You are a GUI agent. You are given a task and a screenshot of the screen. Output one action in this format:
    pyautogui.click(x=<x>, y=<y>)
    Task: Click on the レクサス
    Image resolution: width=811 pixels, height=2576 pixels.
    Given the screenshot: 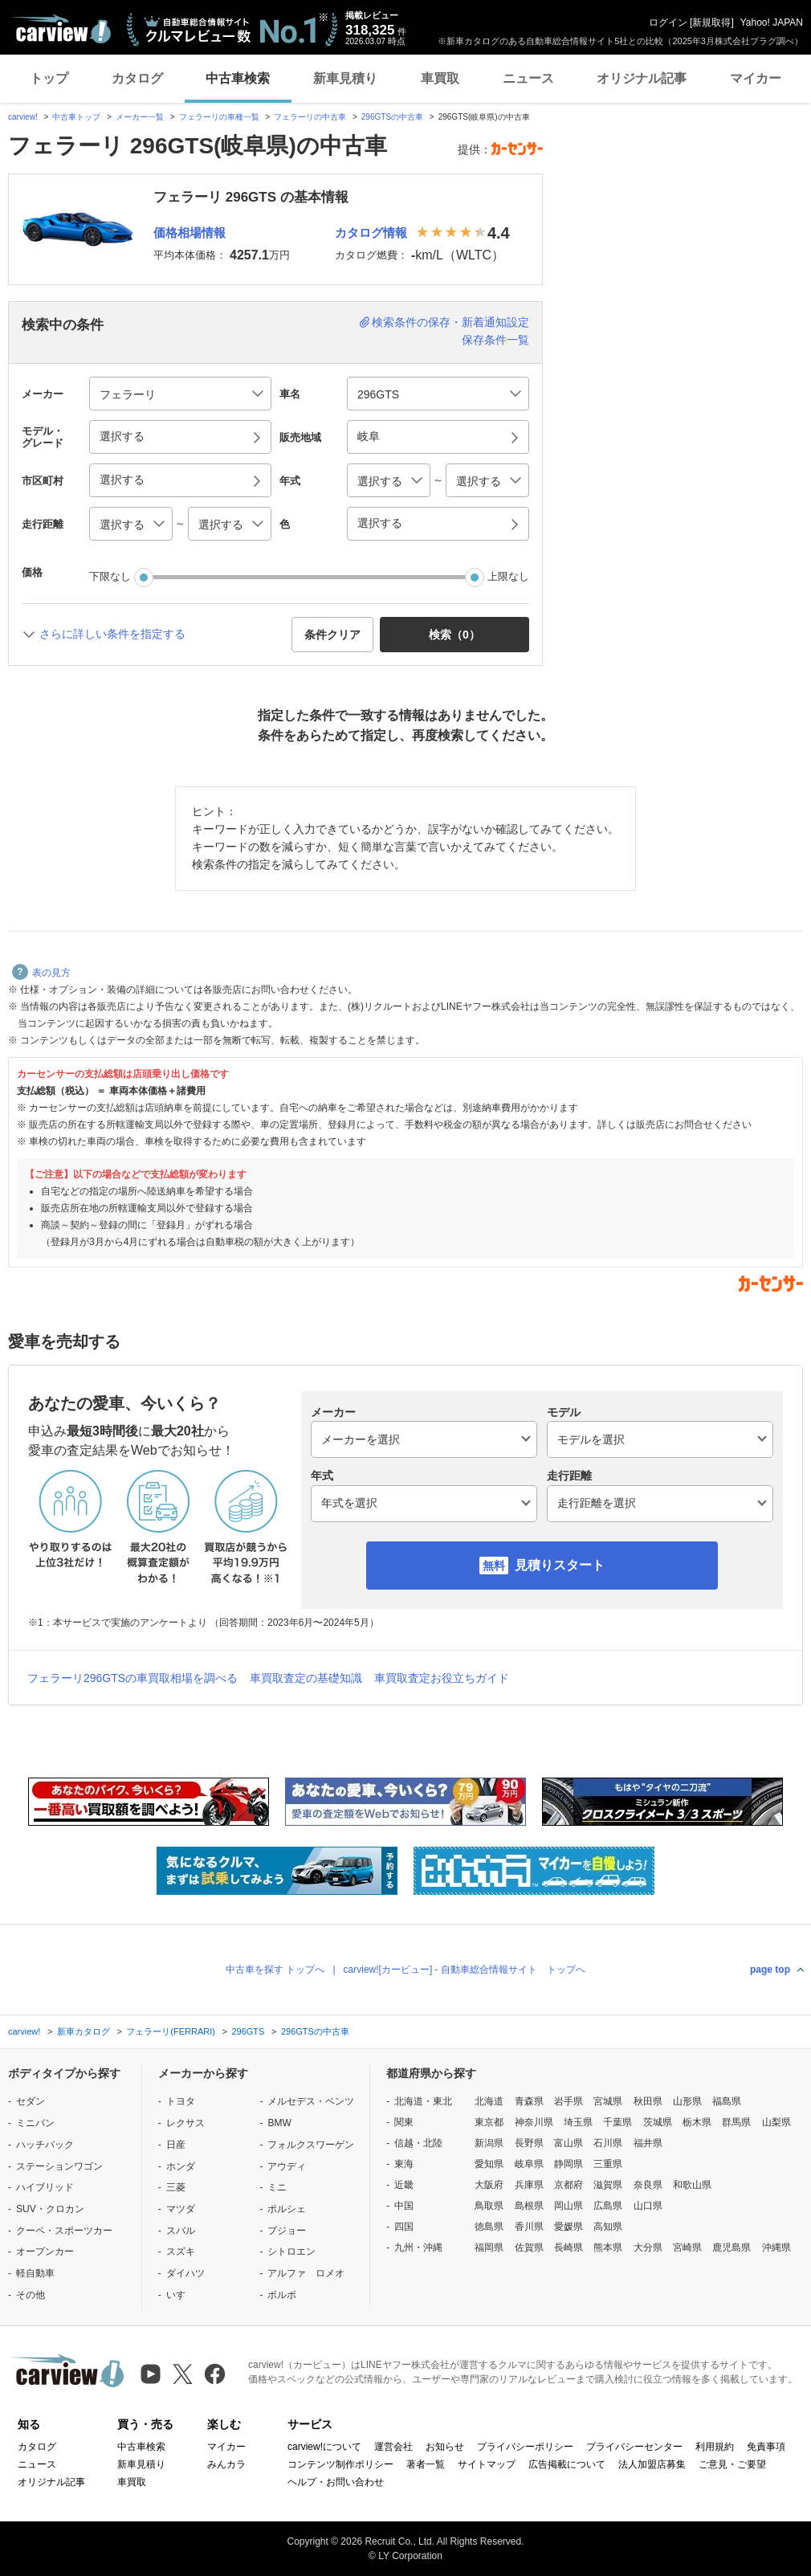 What is the action you would take?
    pyautogui.click(x=185, y=2123)
    